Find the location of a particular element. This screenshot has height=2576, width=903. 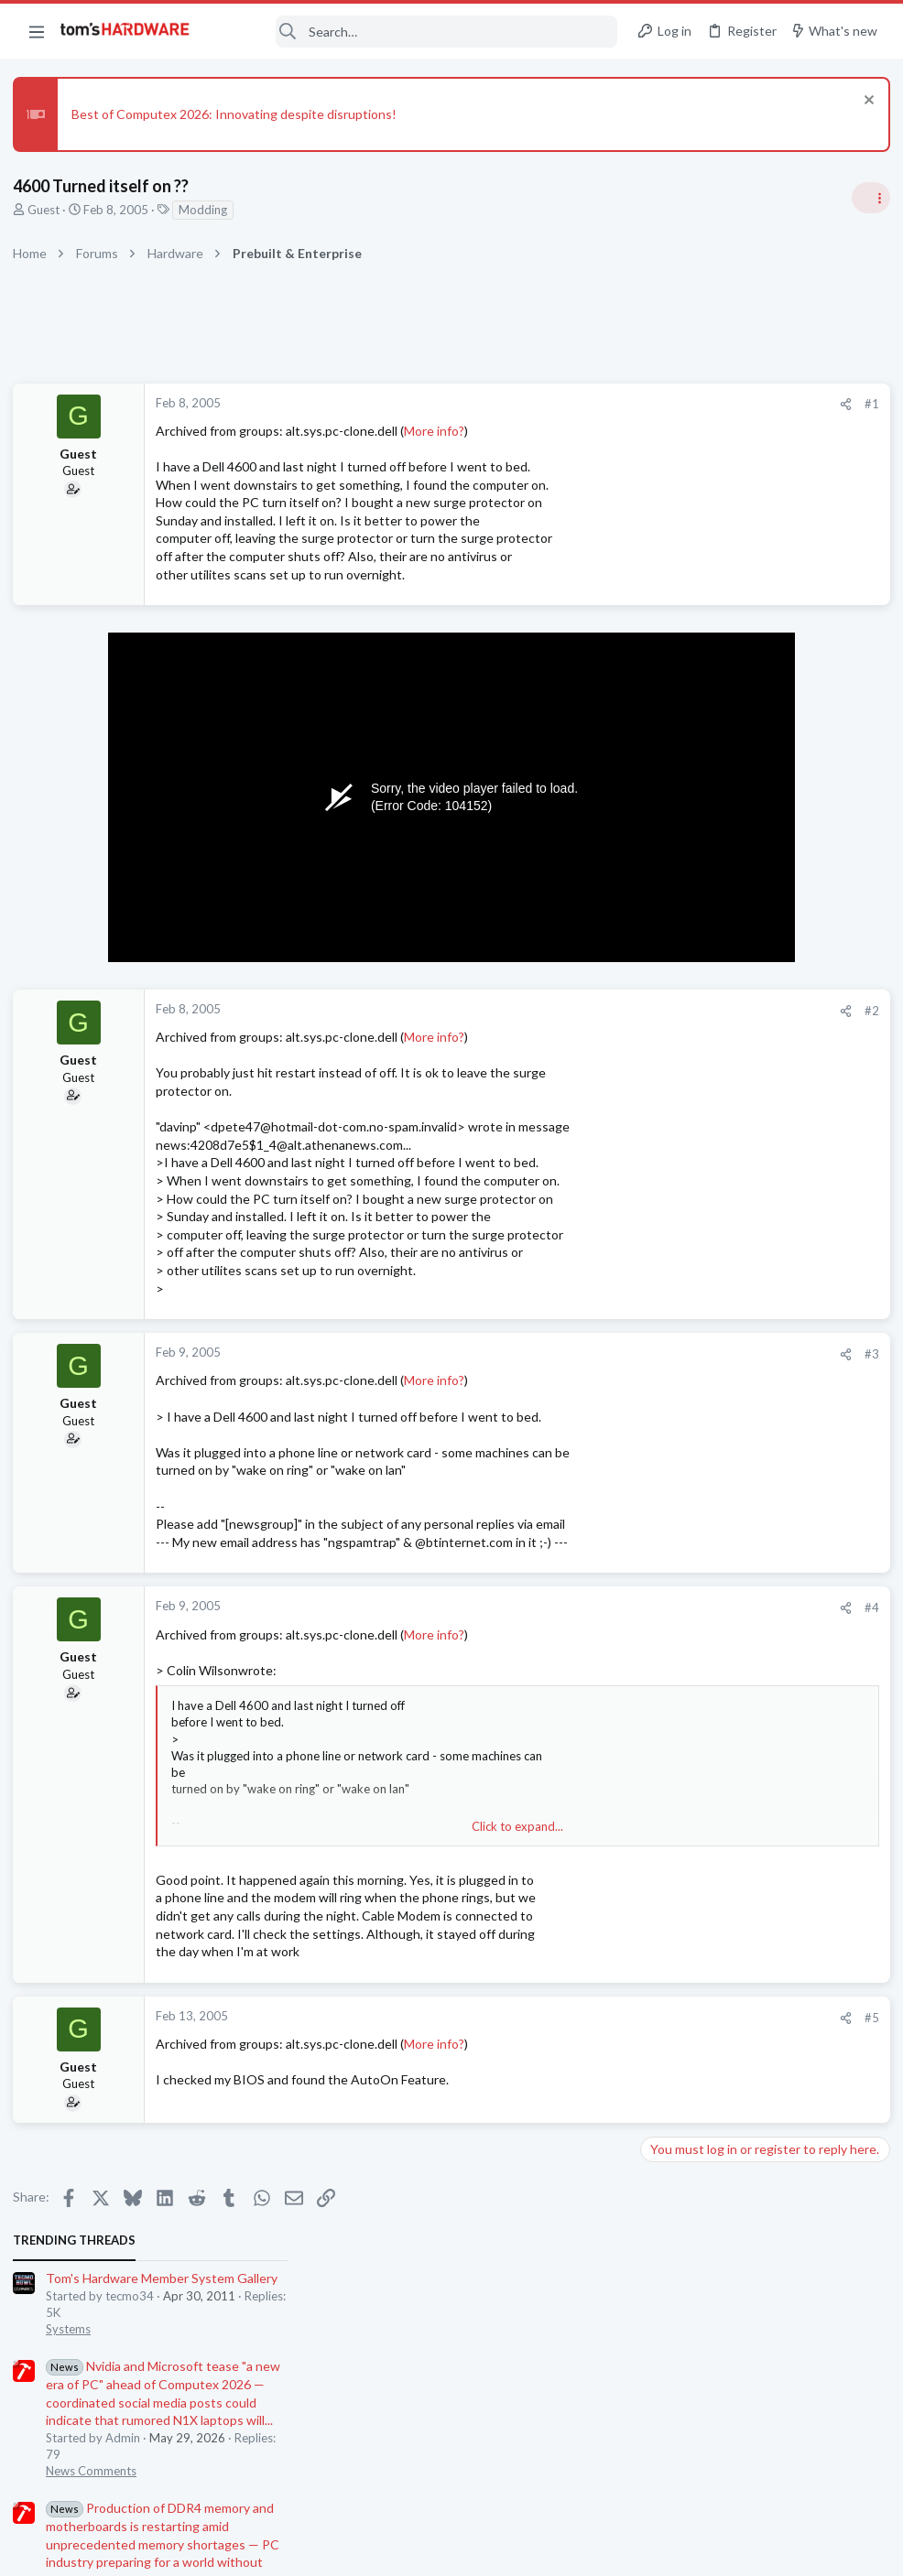

Windows 10 is located at coordinates (677, 1667).